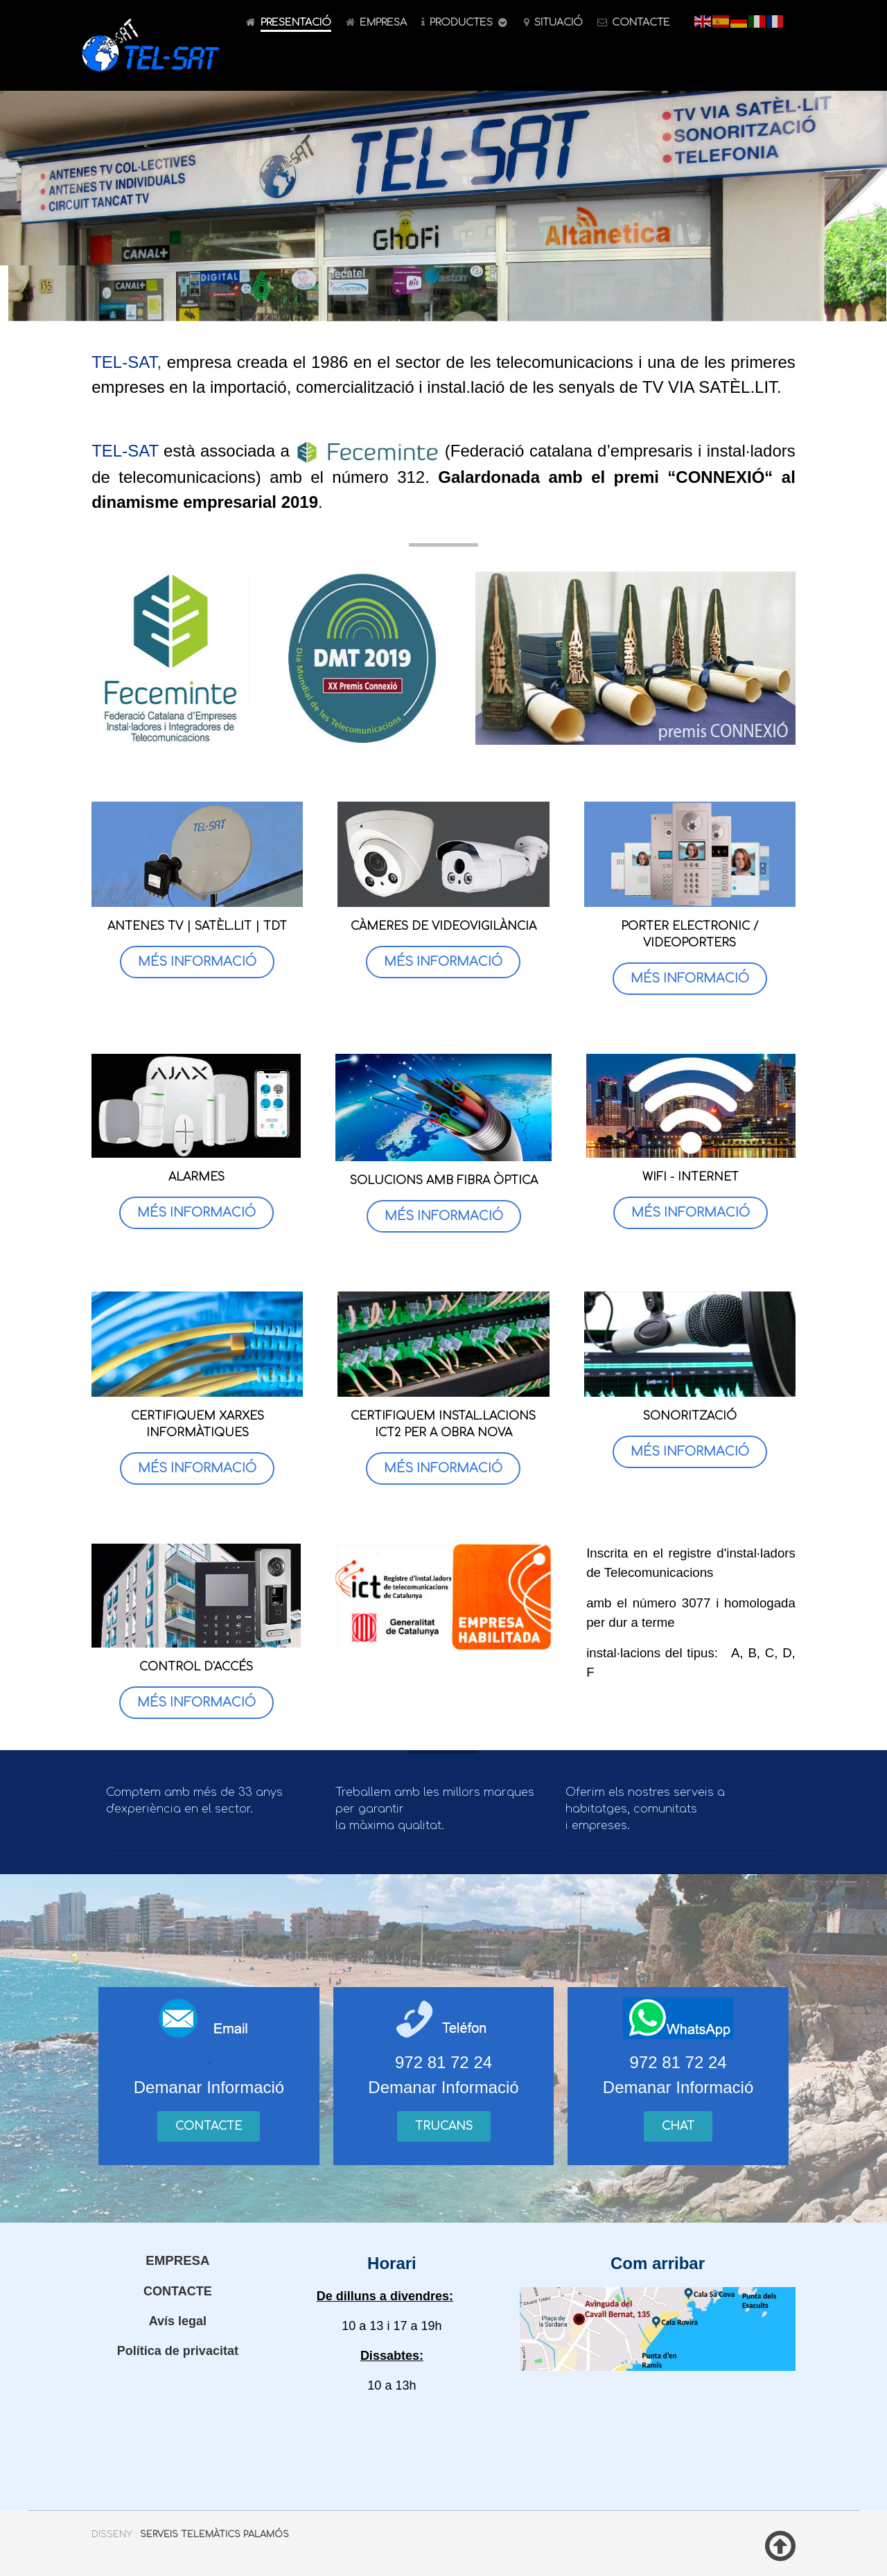  Describe the element at coordinates (444, 1180) in the screenshot. I see `SOLUCIONS AMB FIBRA ÒPTICA` at that location.